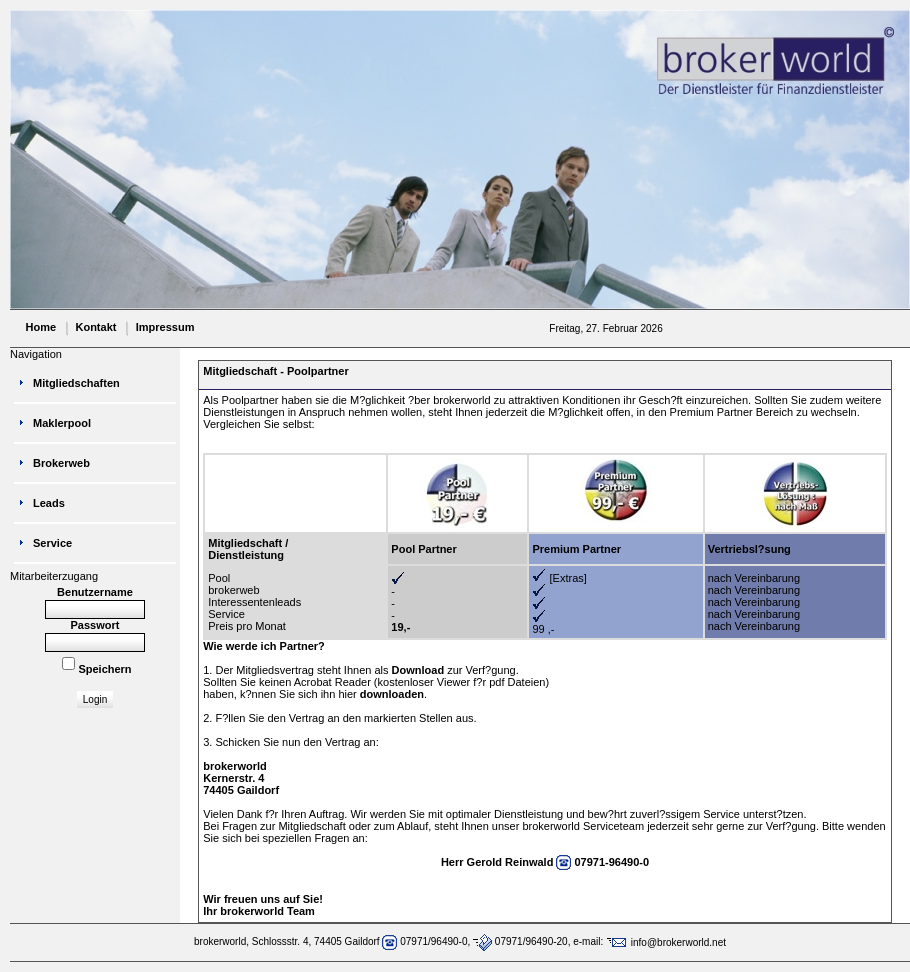 The image size is (910, 972). I want to click on Impressum, so click(165, 327).